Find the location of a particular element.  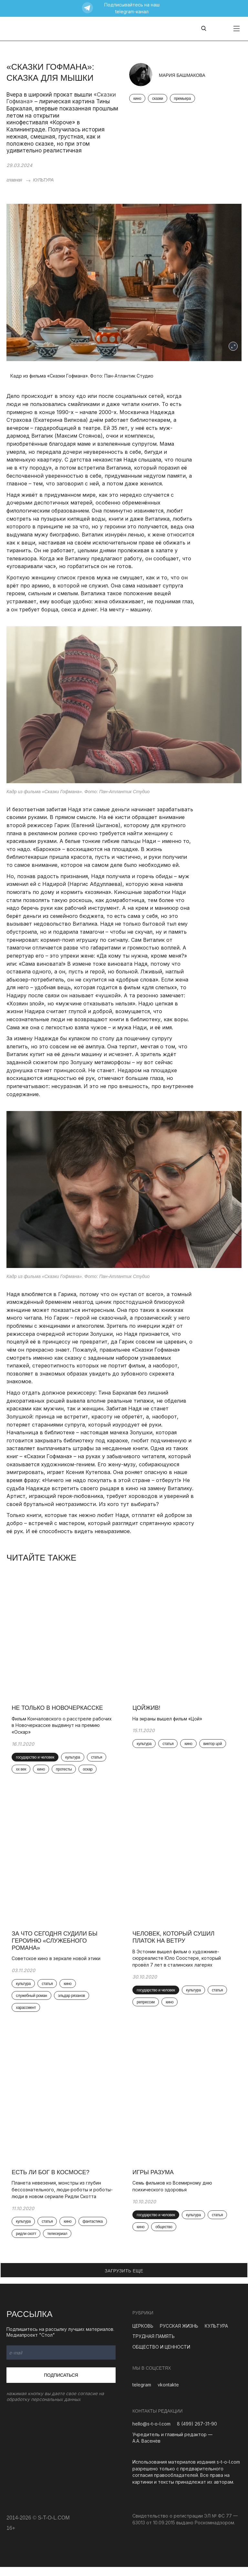

Не только в Новочеркасске is located at coordinates (58, 1710).